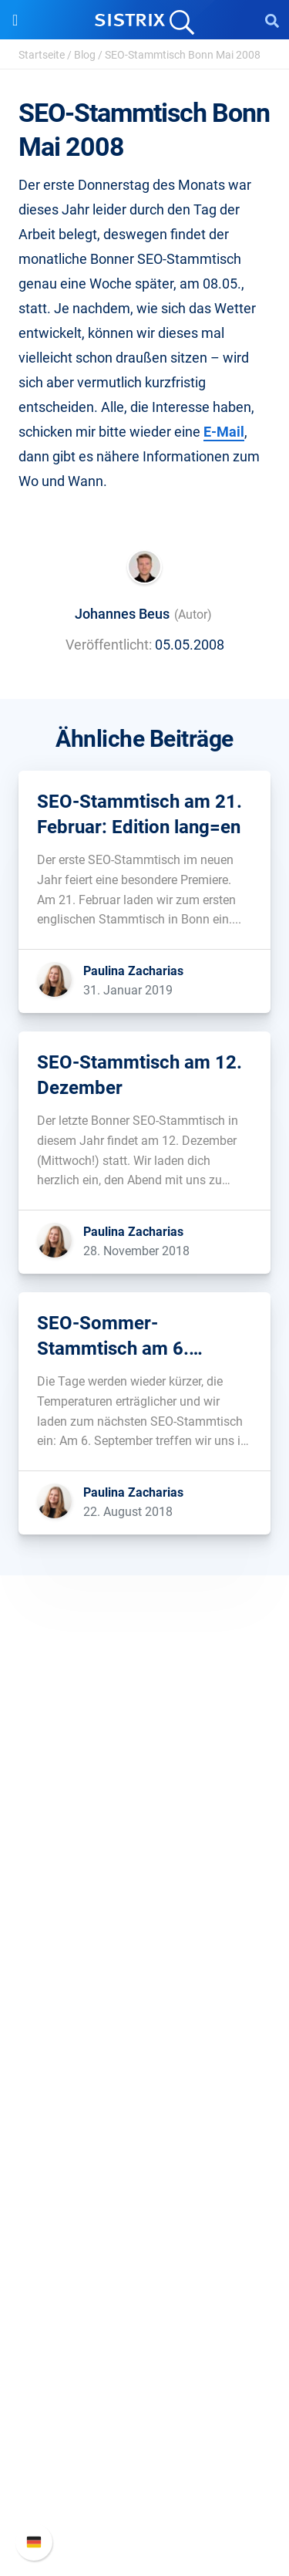 This screenshot has height=2576, width=289. Describe the element at coordinates (145, 2306) in the screenshot. I see `Alternativen` at that location.